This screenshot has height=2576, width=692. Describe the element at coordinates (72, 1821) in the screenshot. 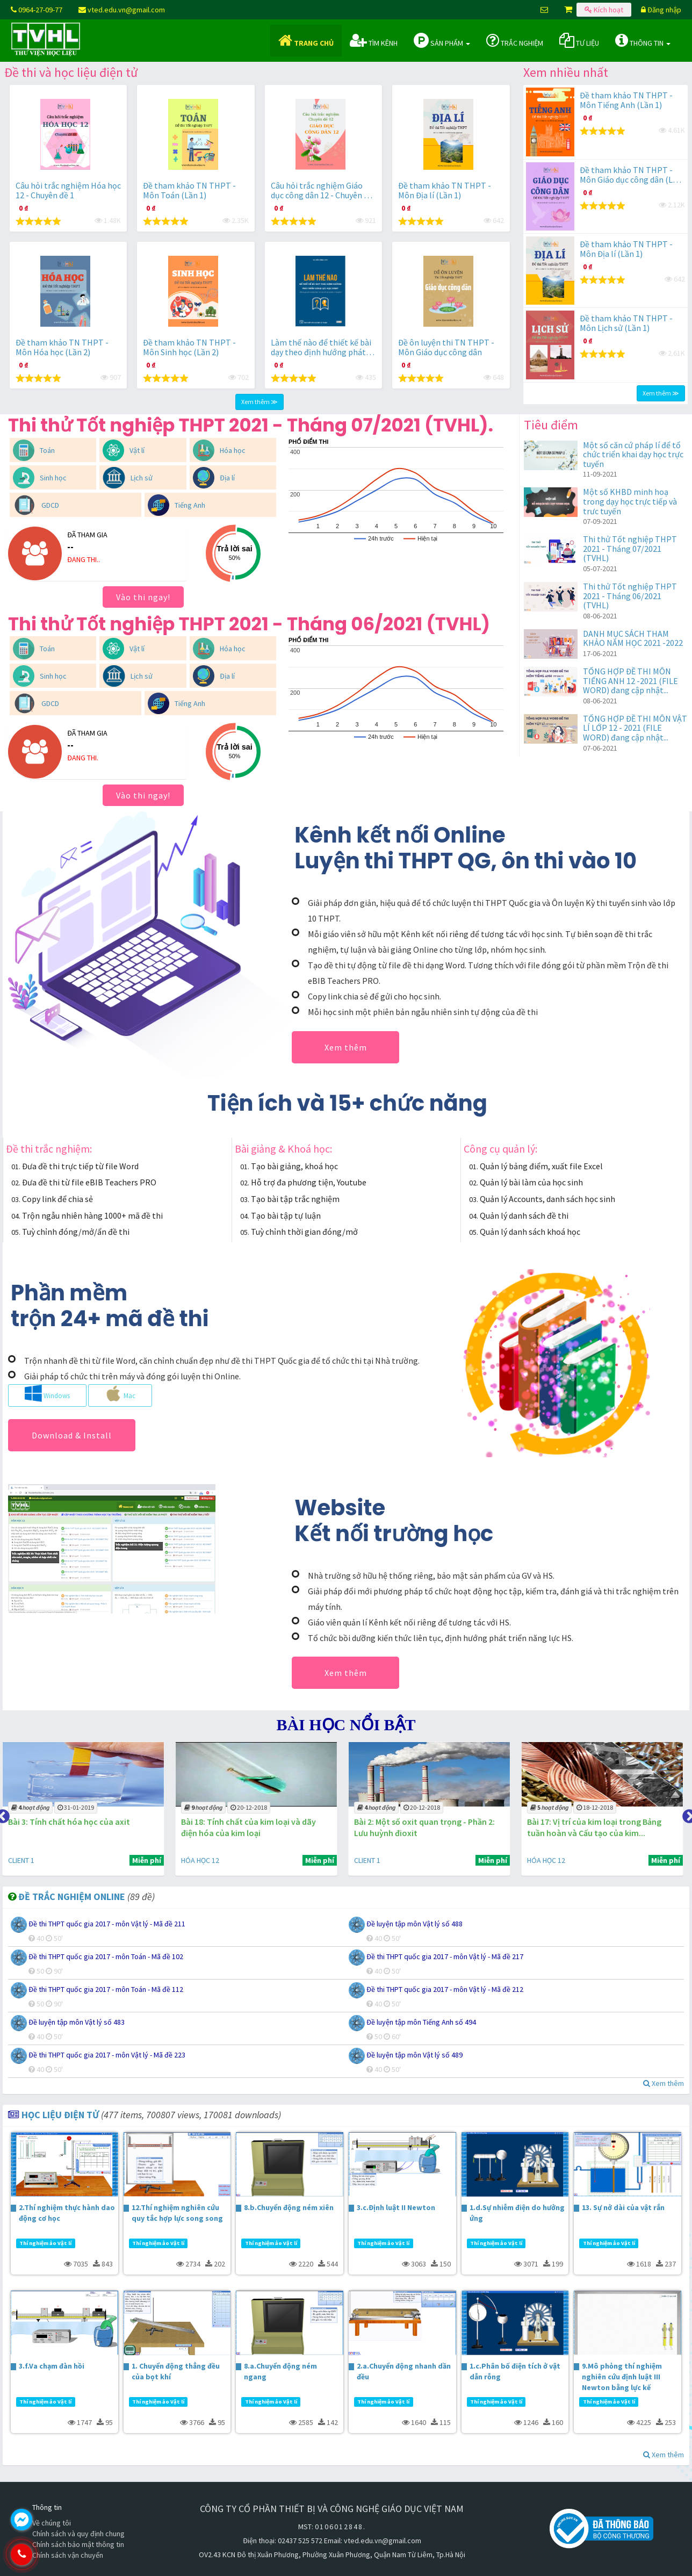

I see `Bài 3: Tính chất hóa học của axit` at that location.